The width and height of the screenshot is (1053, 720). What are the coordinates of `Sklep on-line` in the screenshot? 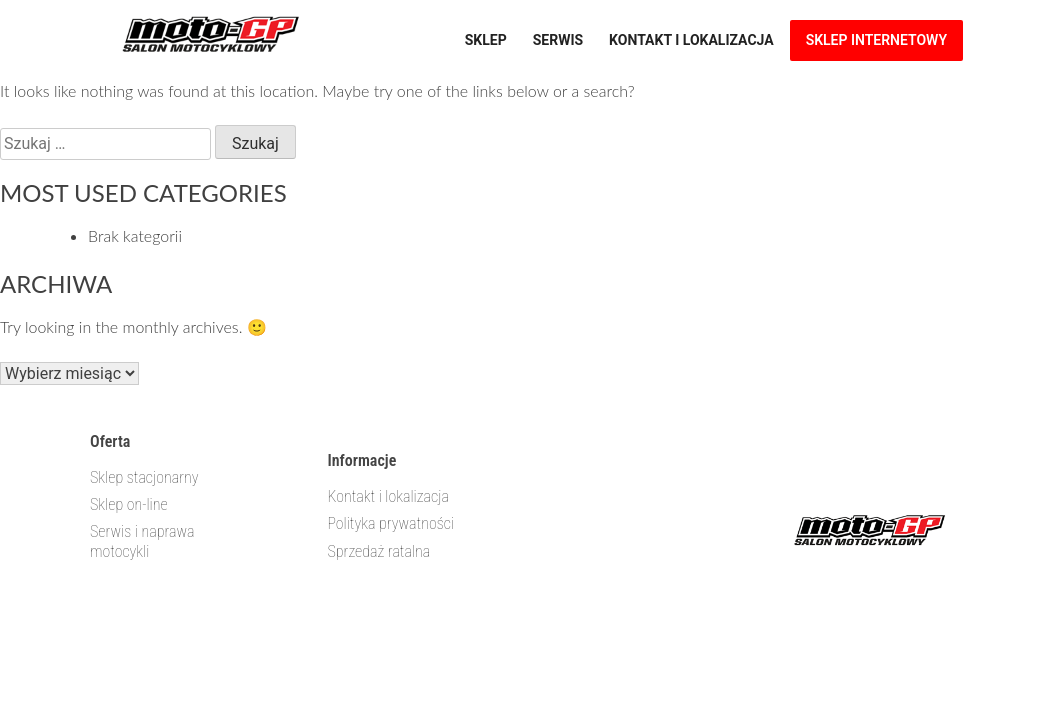 It's located at (129, 504).